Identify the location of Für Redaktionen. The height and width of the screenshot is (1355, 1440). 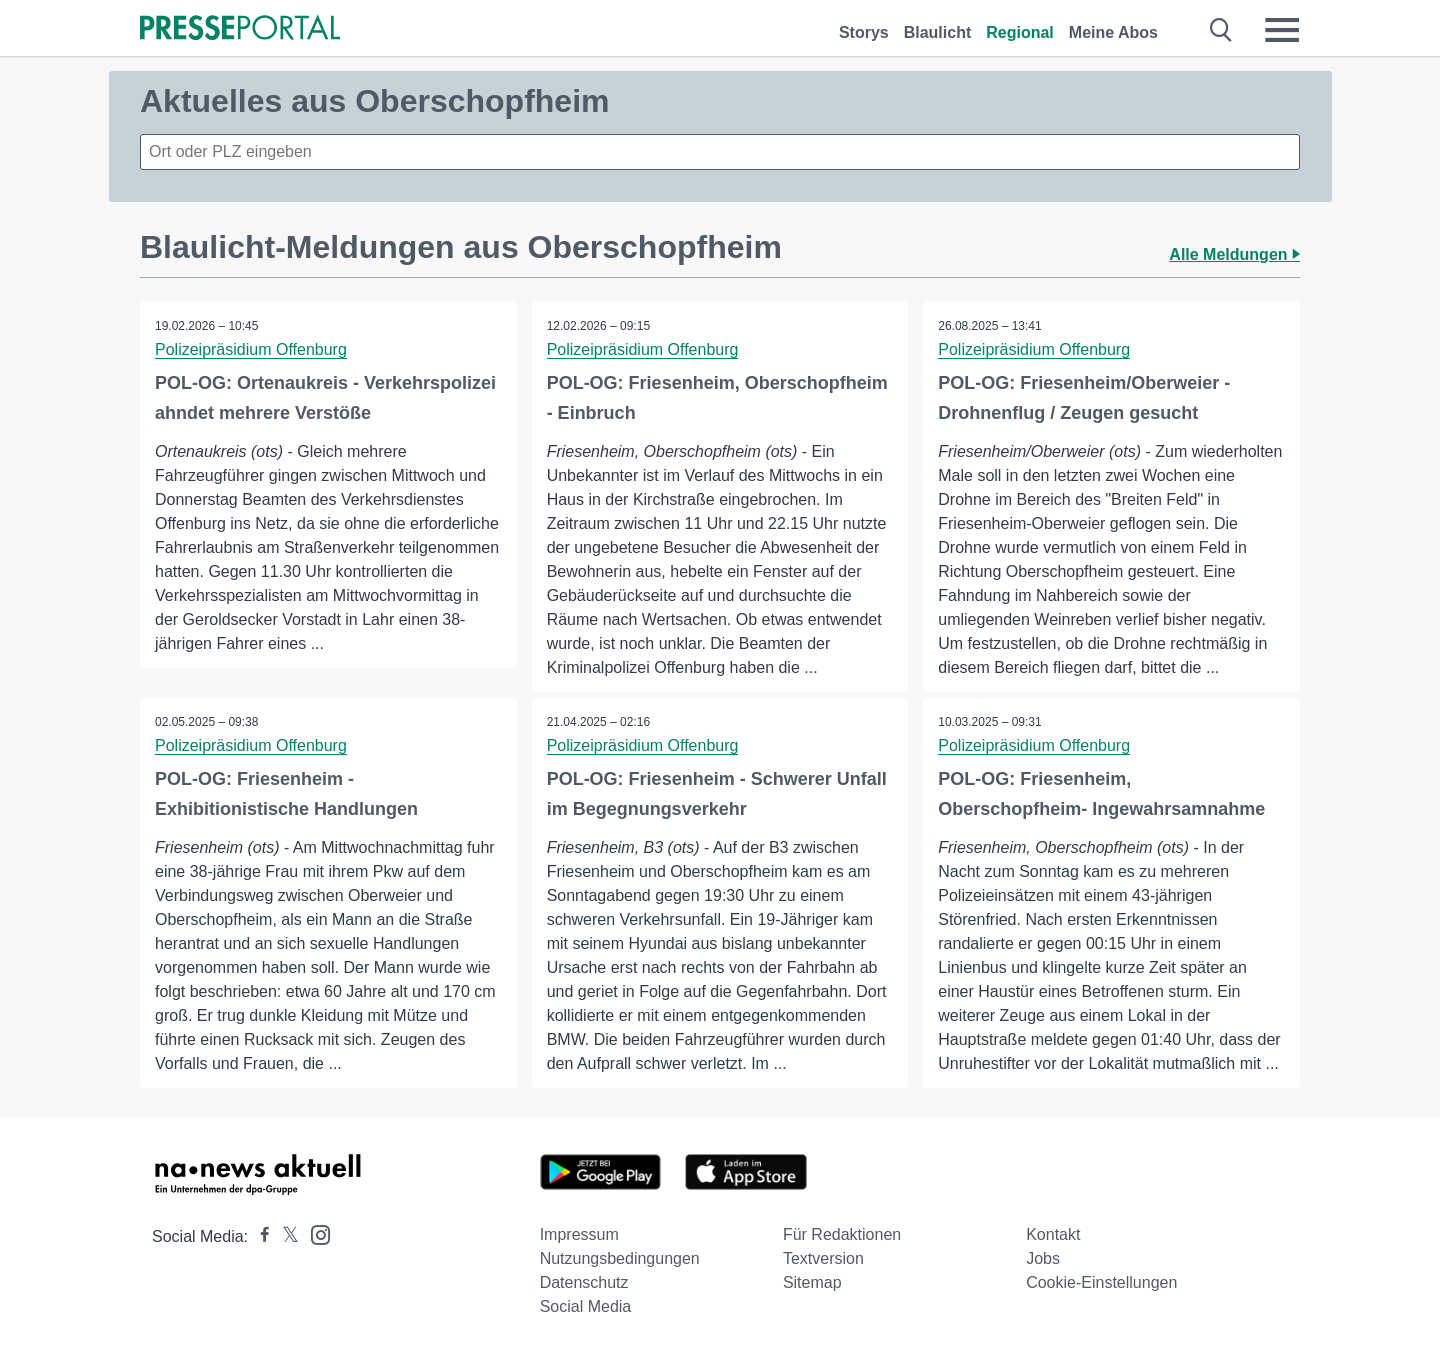
(842, 1234).